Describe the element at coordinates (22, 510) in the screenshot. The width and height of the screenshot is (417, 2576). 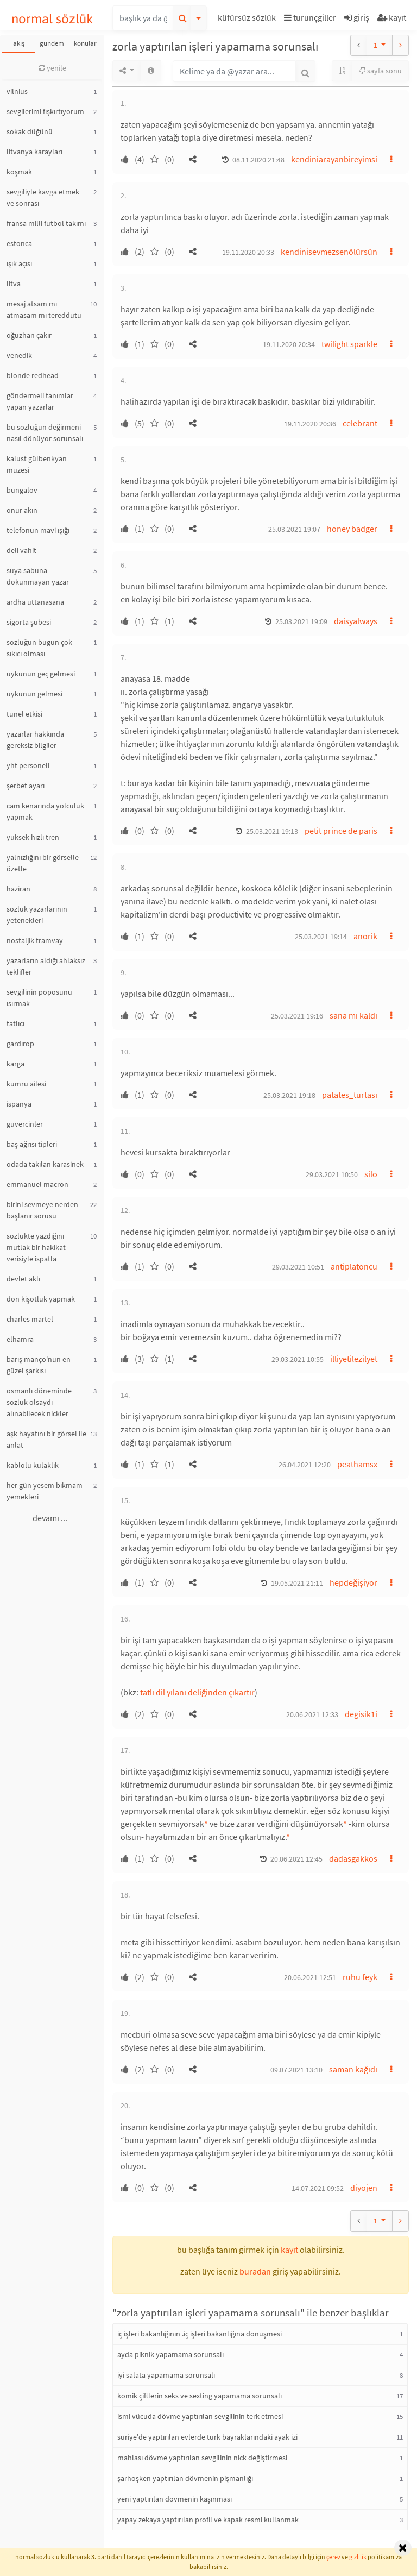
I see `onur akın` at that location.